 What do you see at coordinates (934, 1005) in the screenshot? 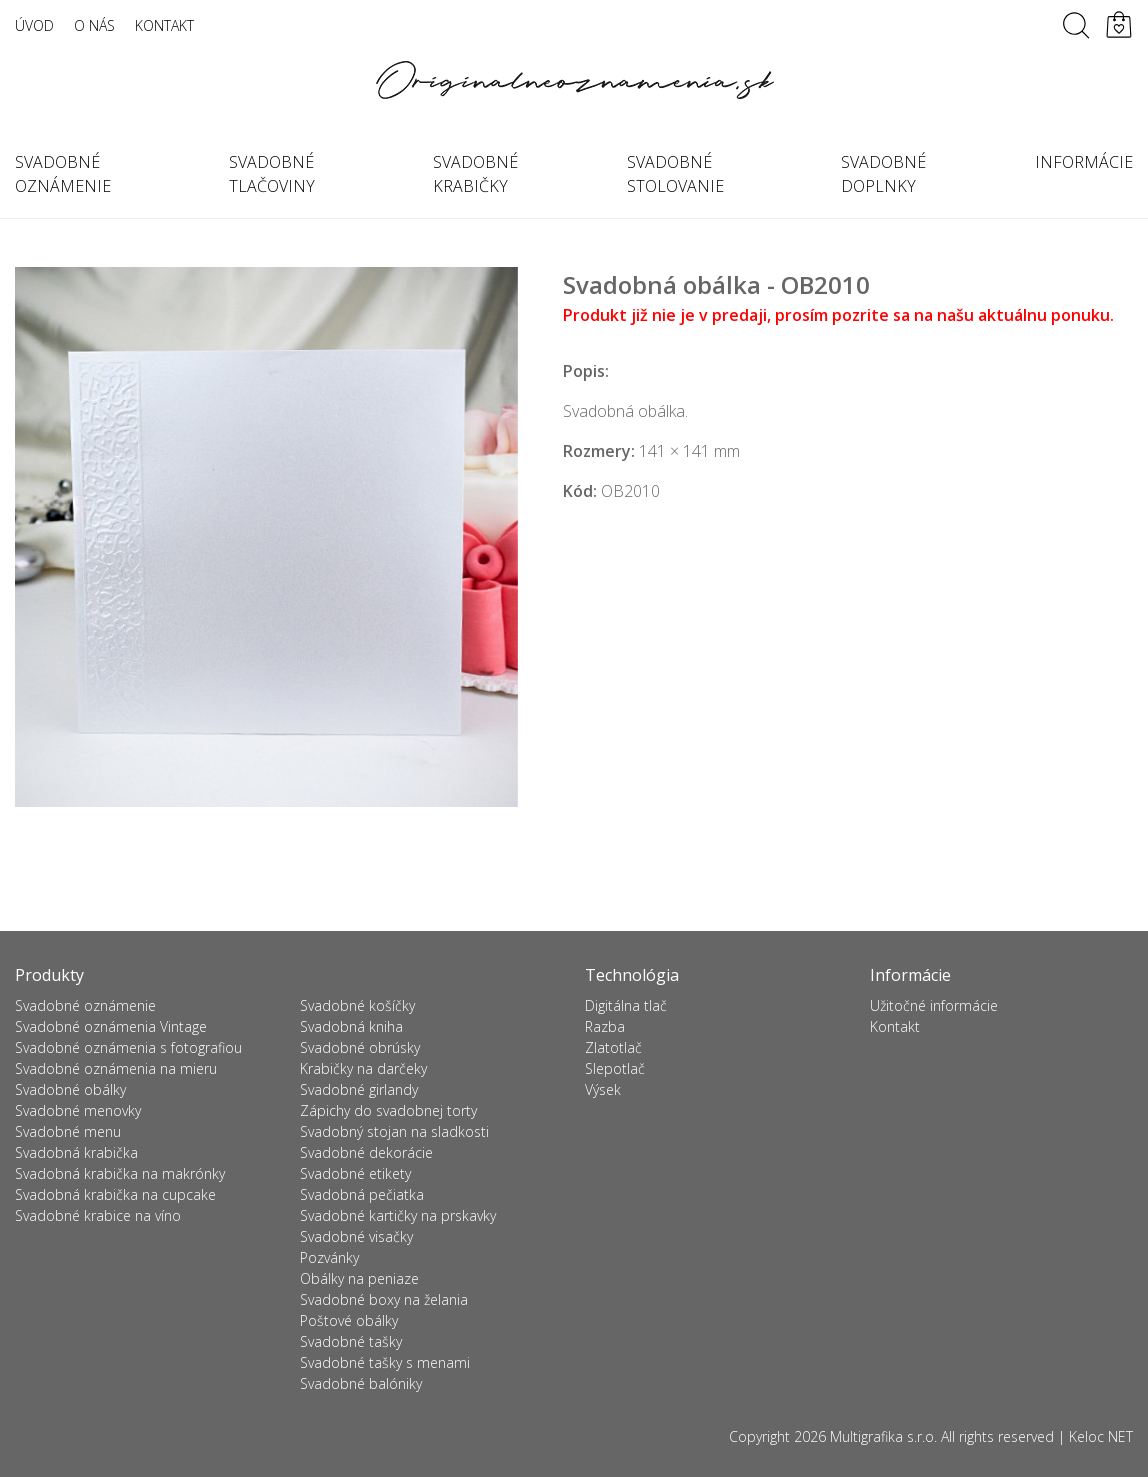
I see `Užitočné informácie` at bounding box center [934, 1005].